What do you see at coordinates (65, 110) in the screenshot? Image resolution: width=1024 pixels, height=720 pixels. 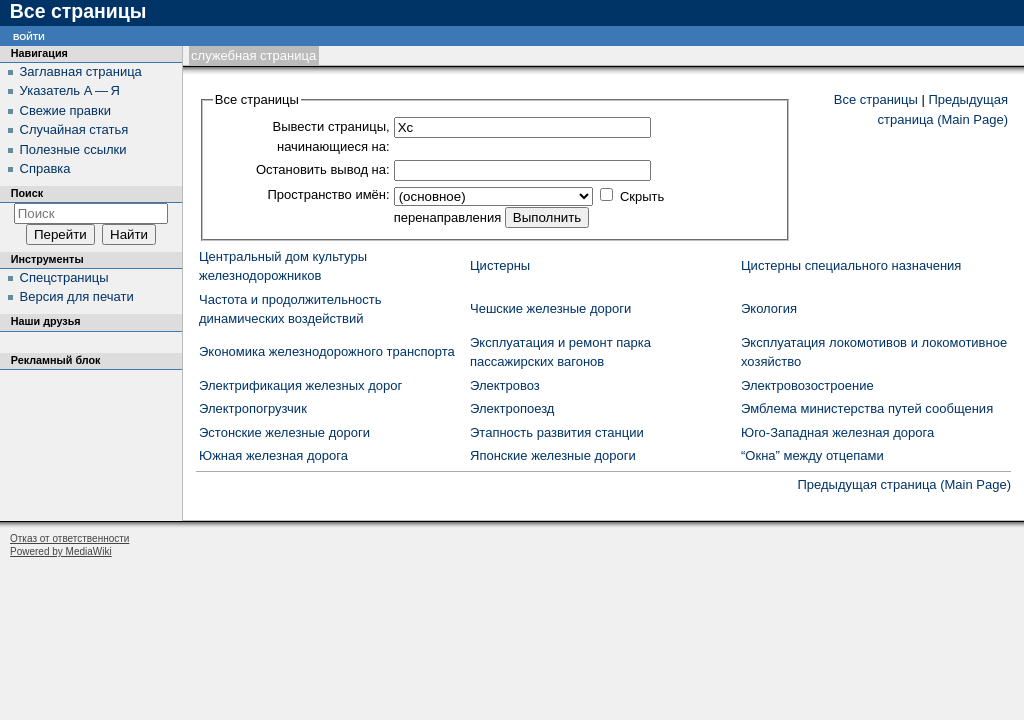 I see `Свежие правки` at bounding box center [65, 110].